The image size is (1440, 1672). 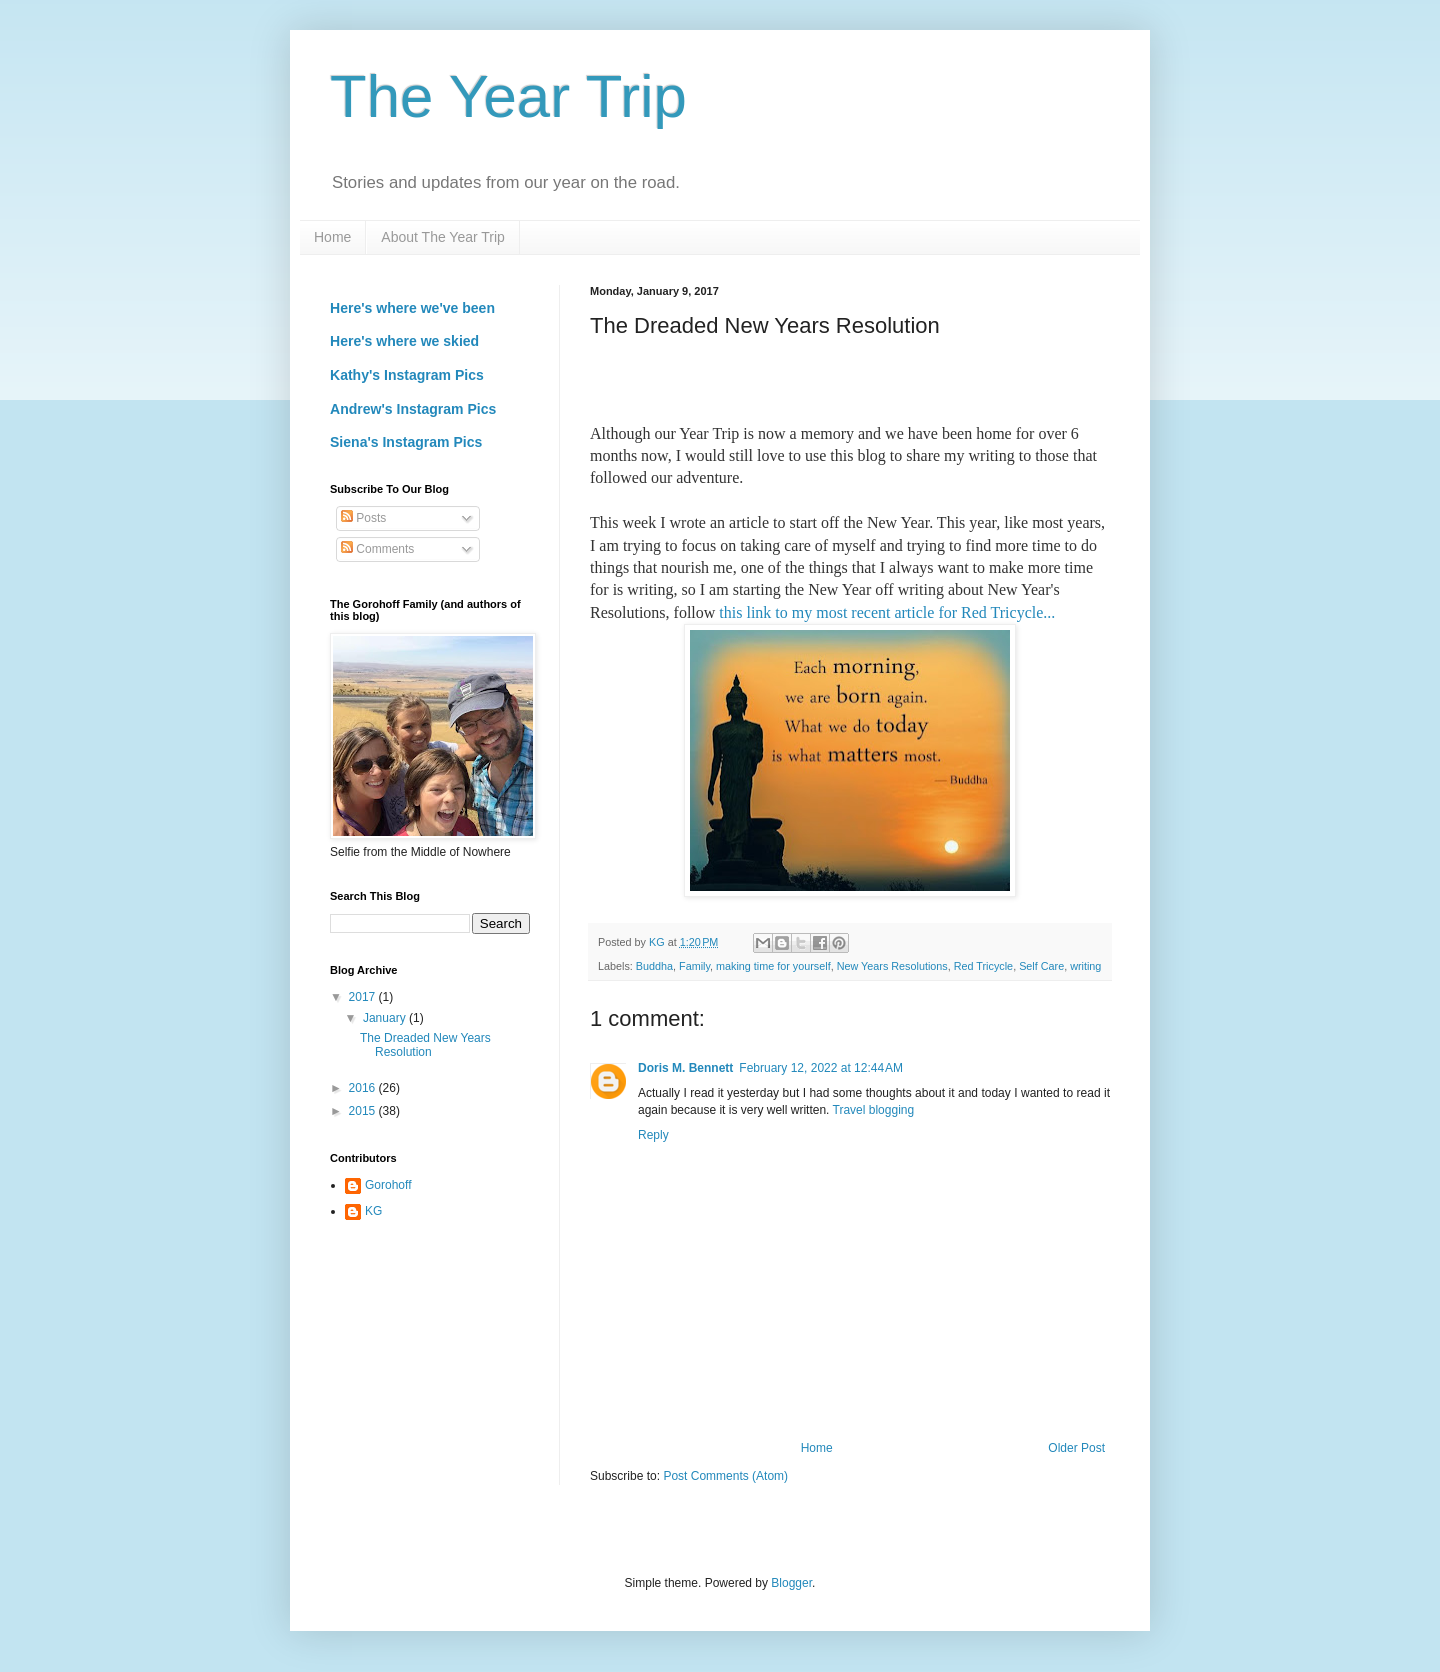 What do you see at coordinates (889, 612) in the screenshot?
I see `this link to my most recent article for Red Tricycle...` at bounding box center [889, 612].